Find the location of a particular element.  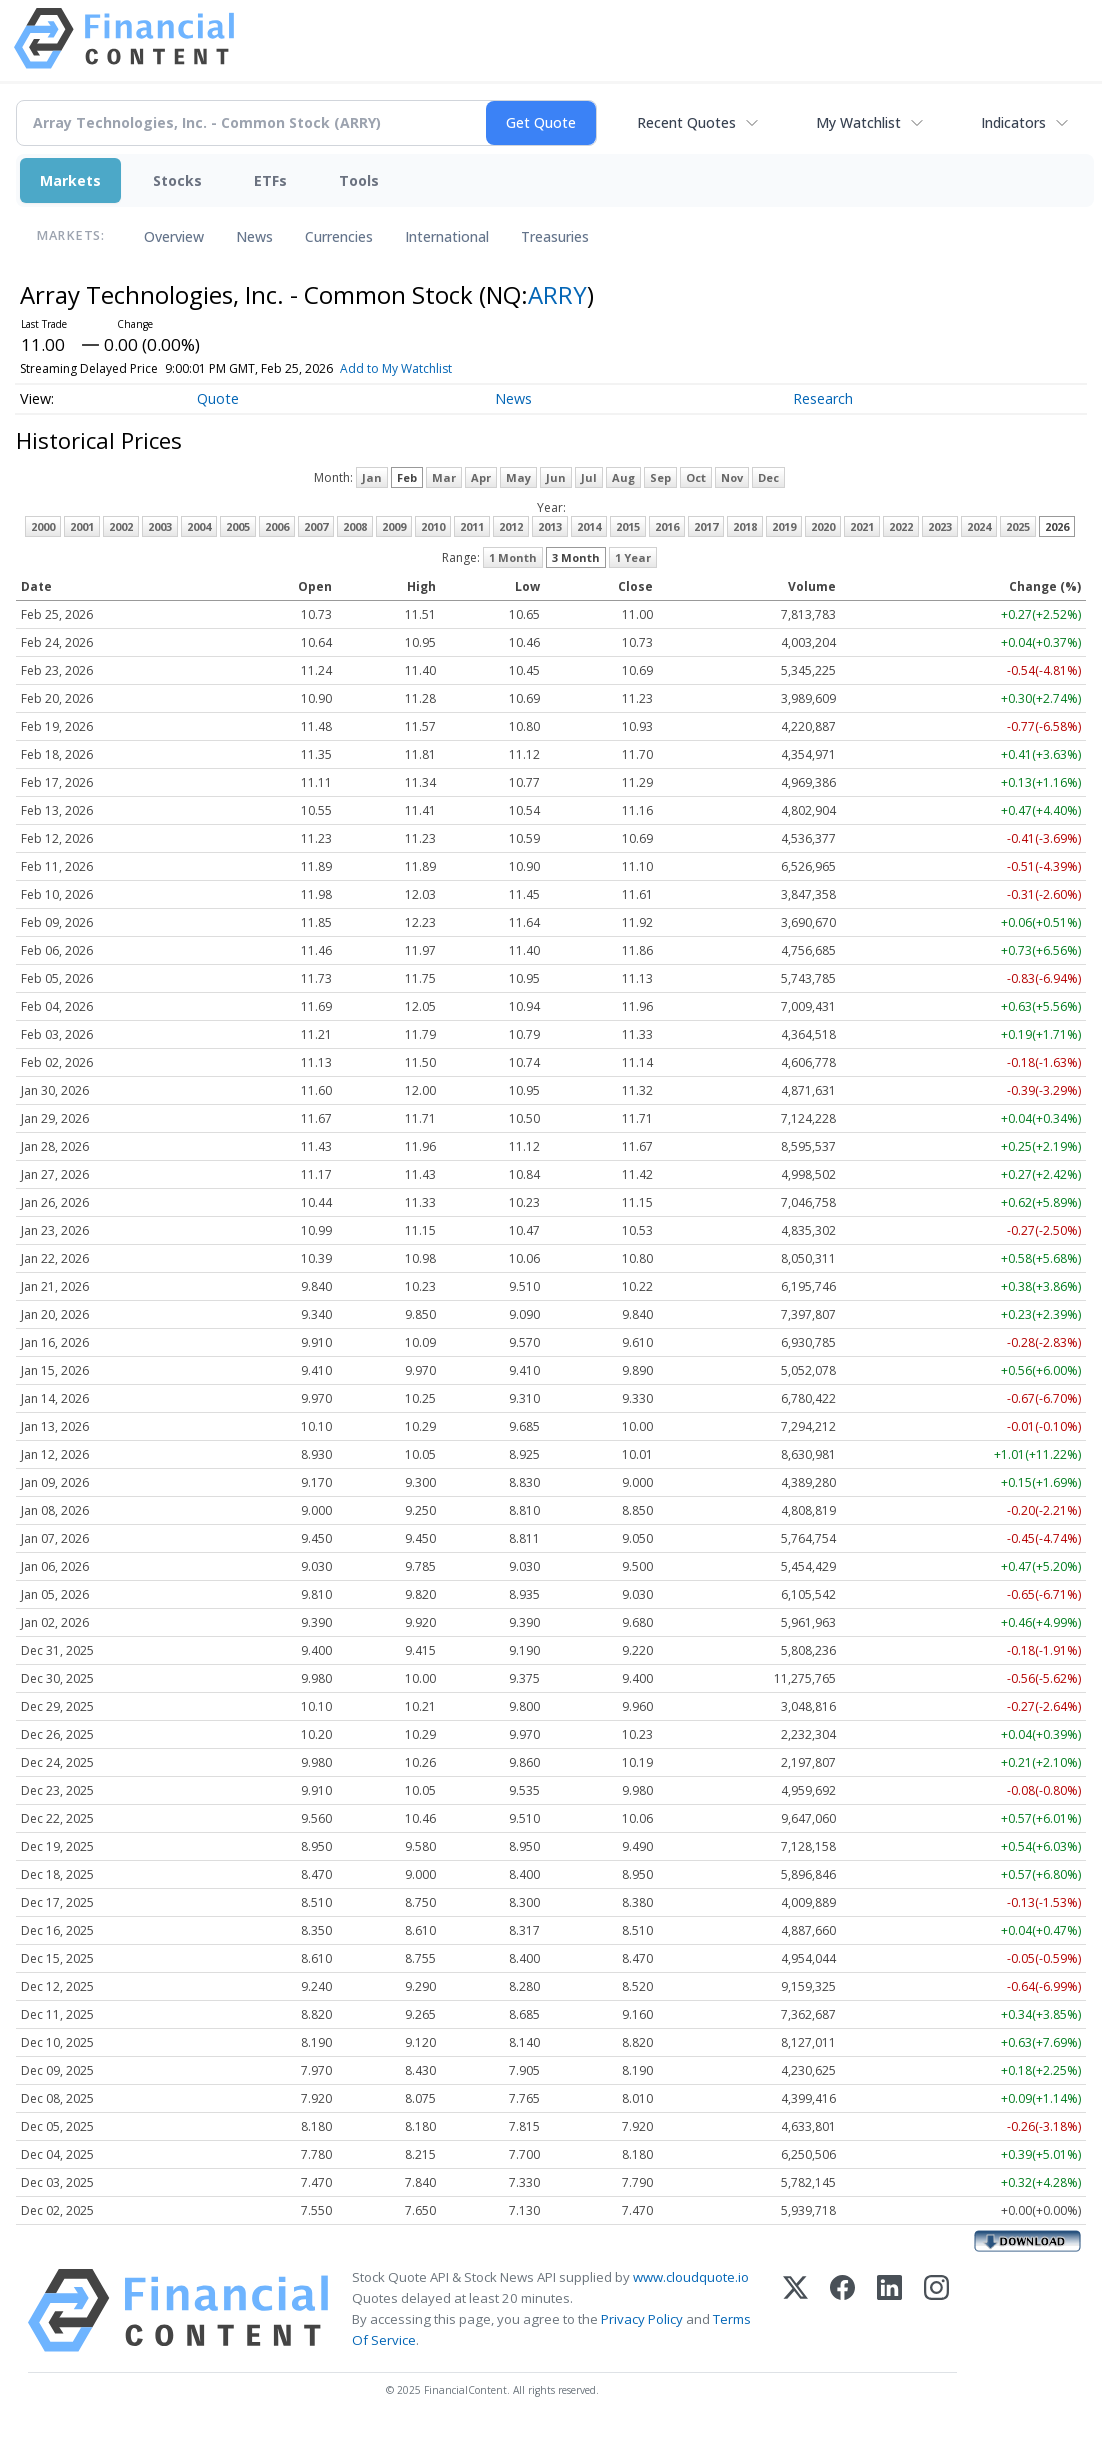

1 Month is located at coordinates (513, 557).